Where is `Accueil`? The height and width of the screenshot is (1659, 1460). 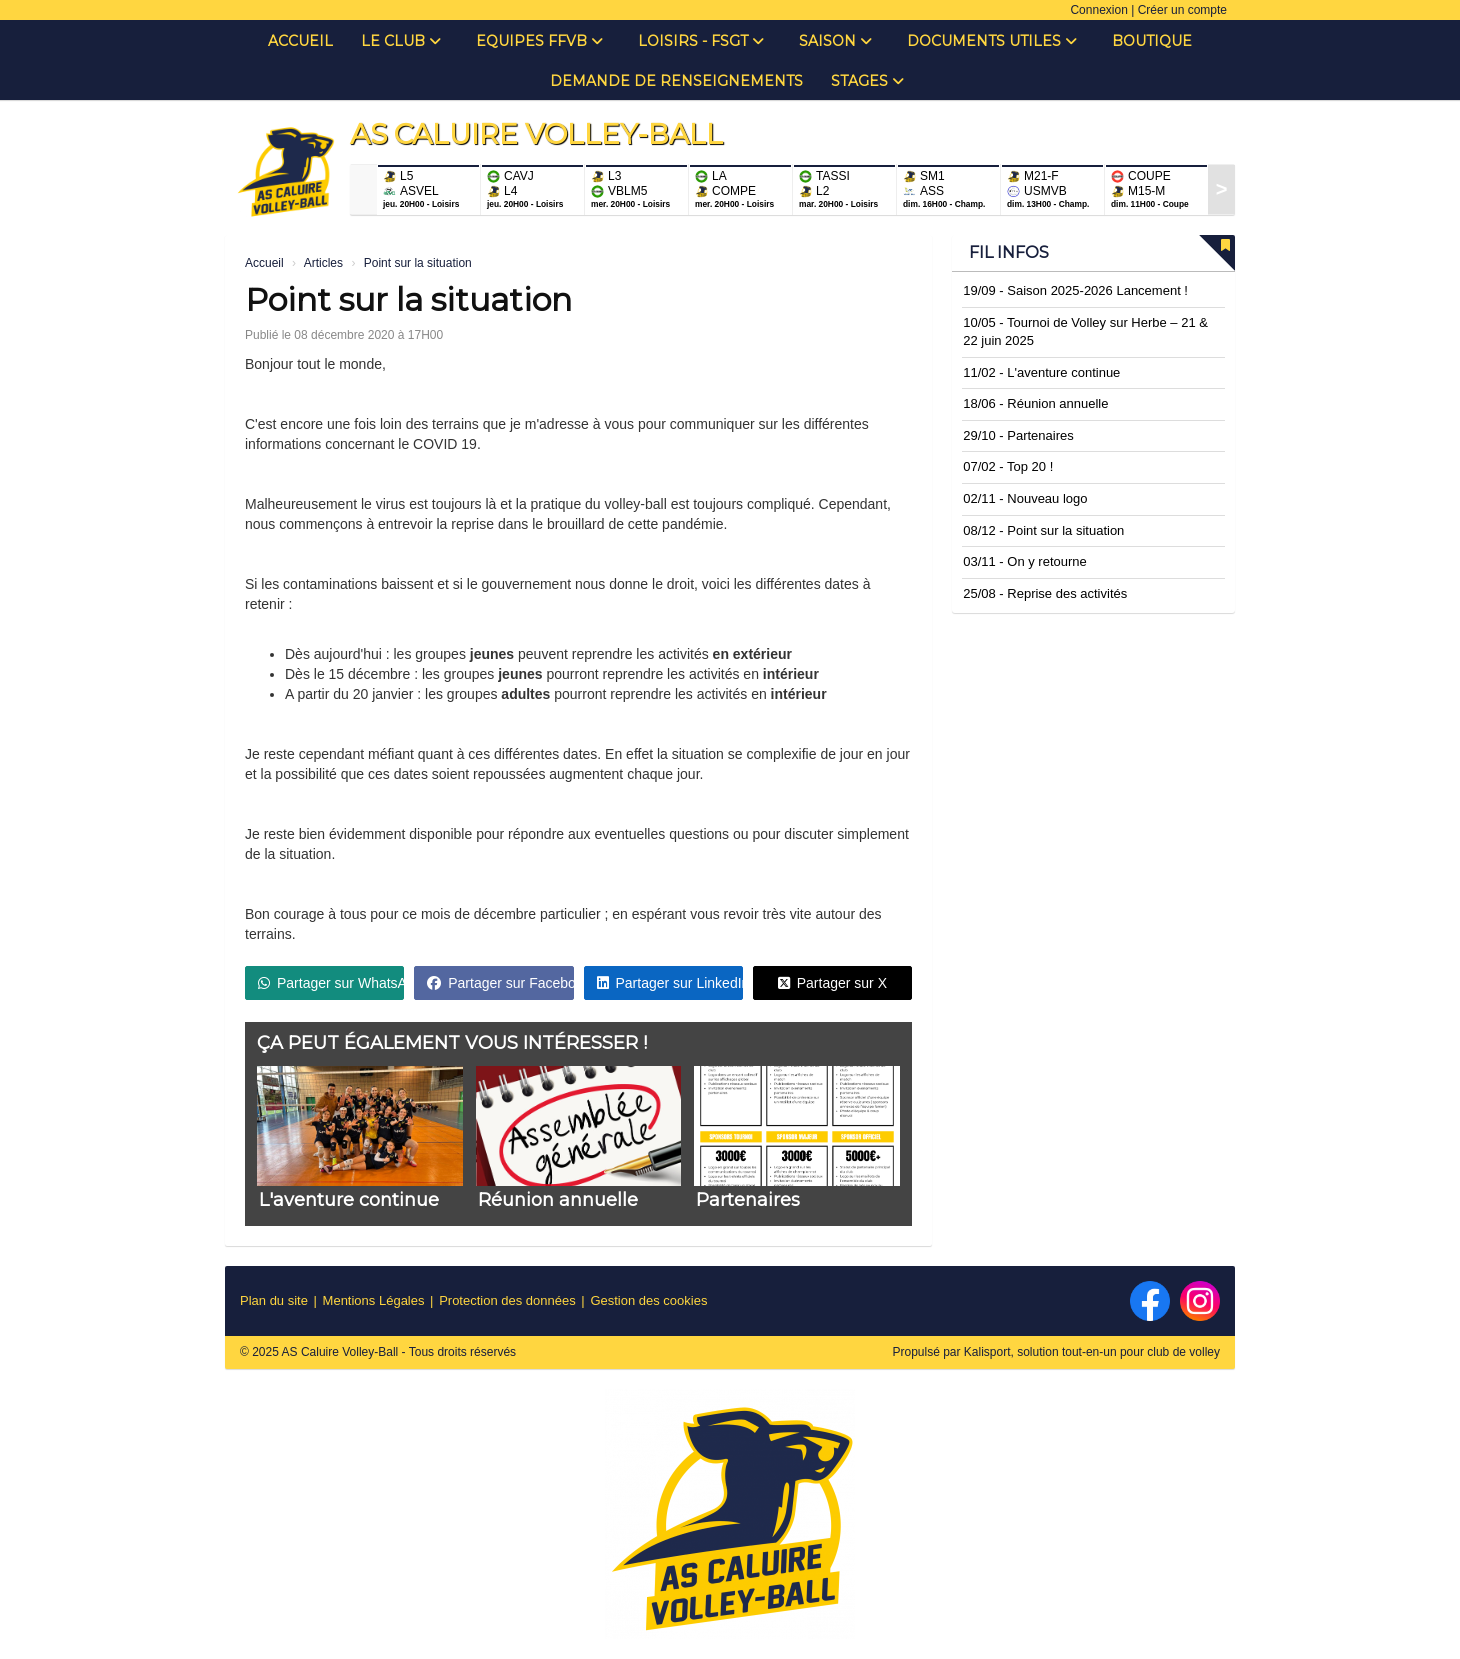
Accueil is located at coordinates (300, 41).